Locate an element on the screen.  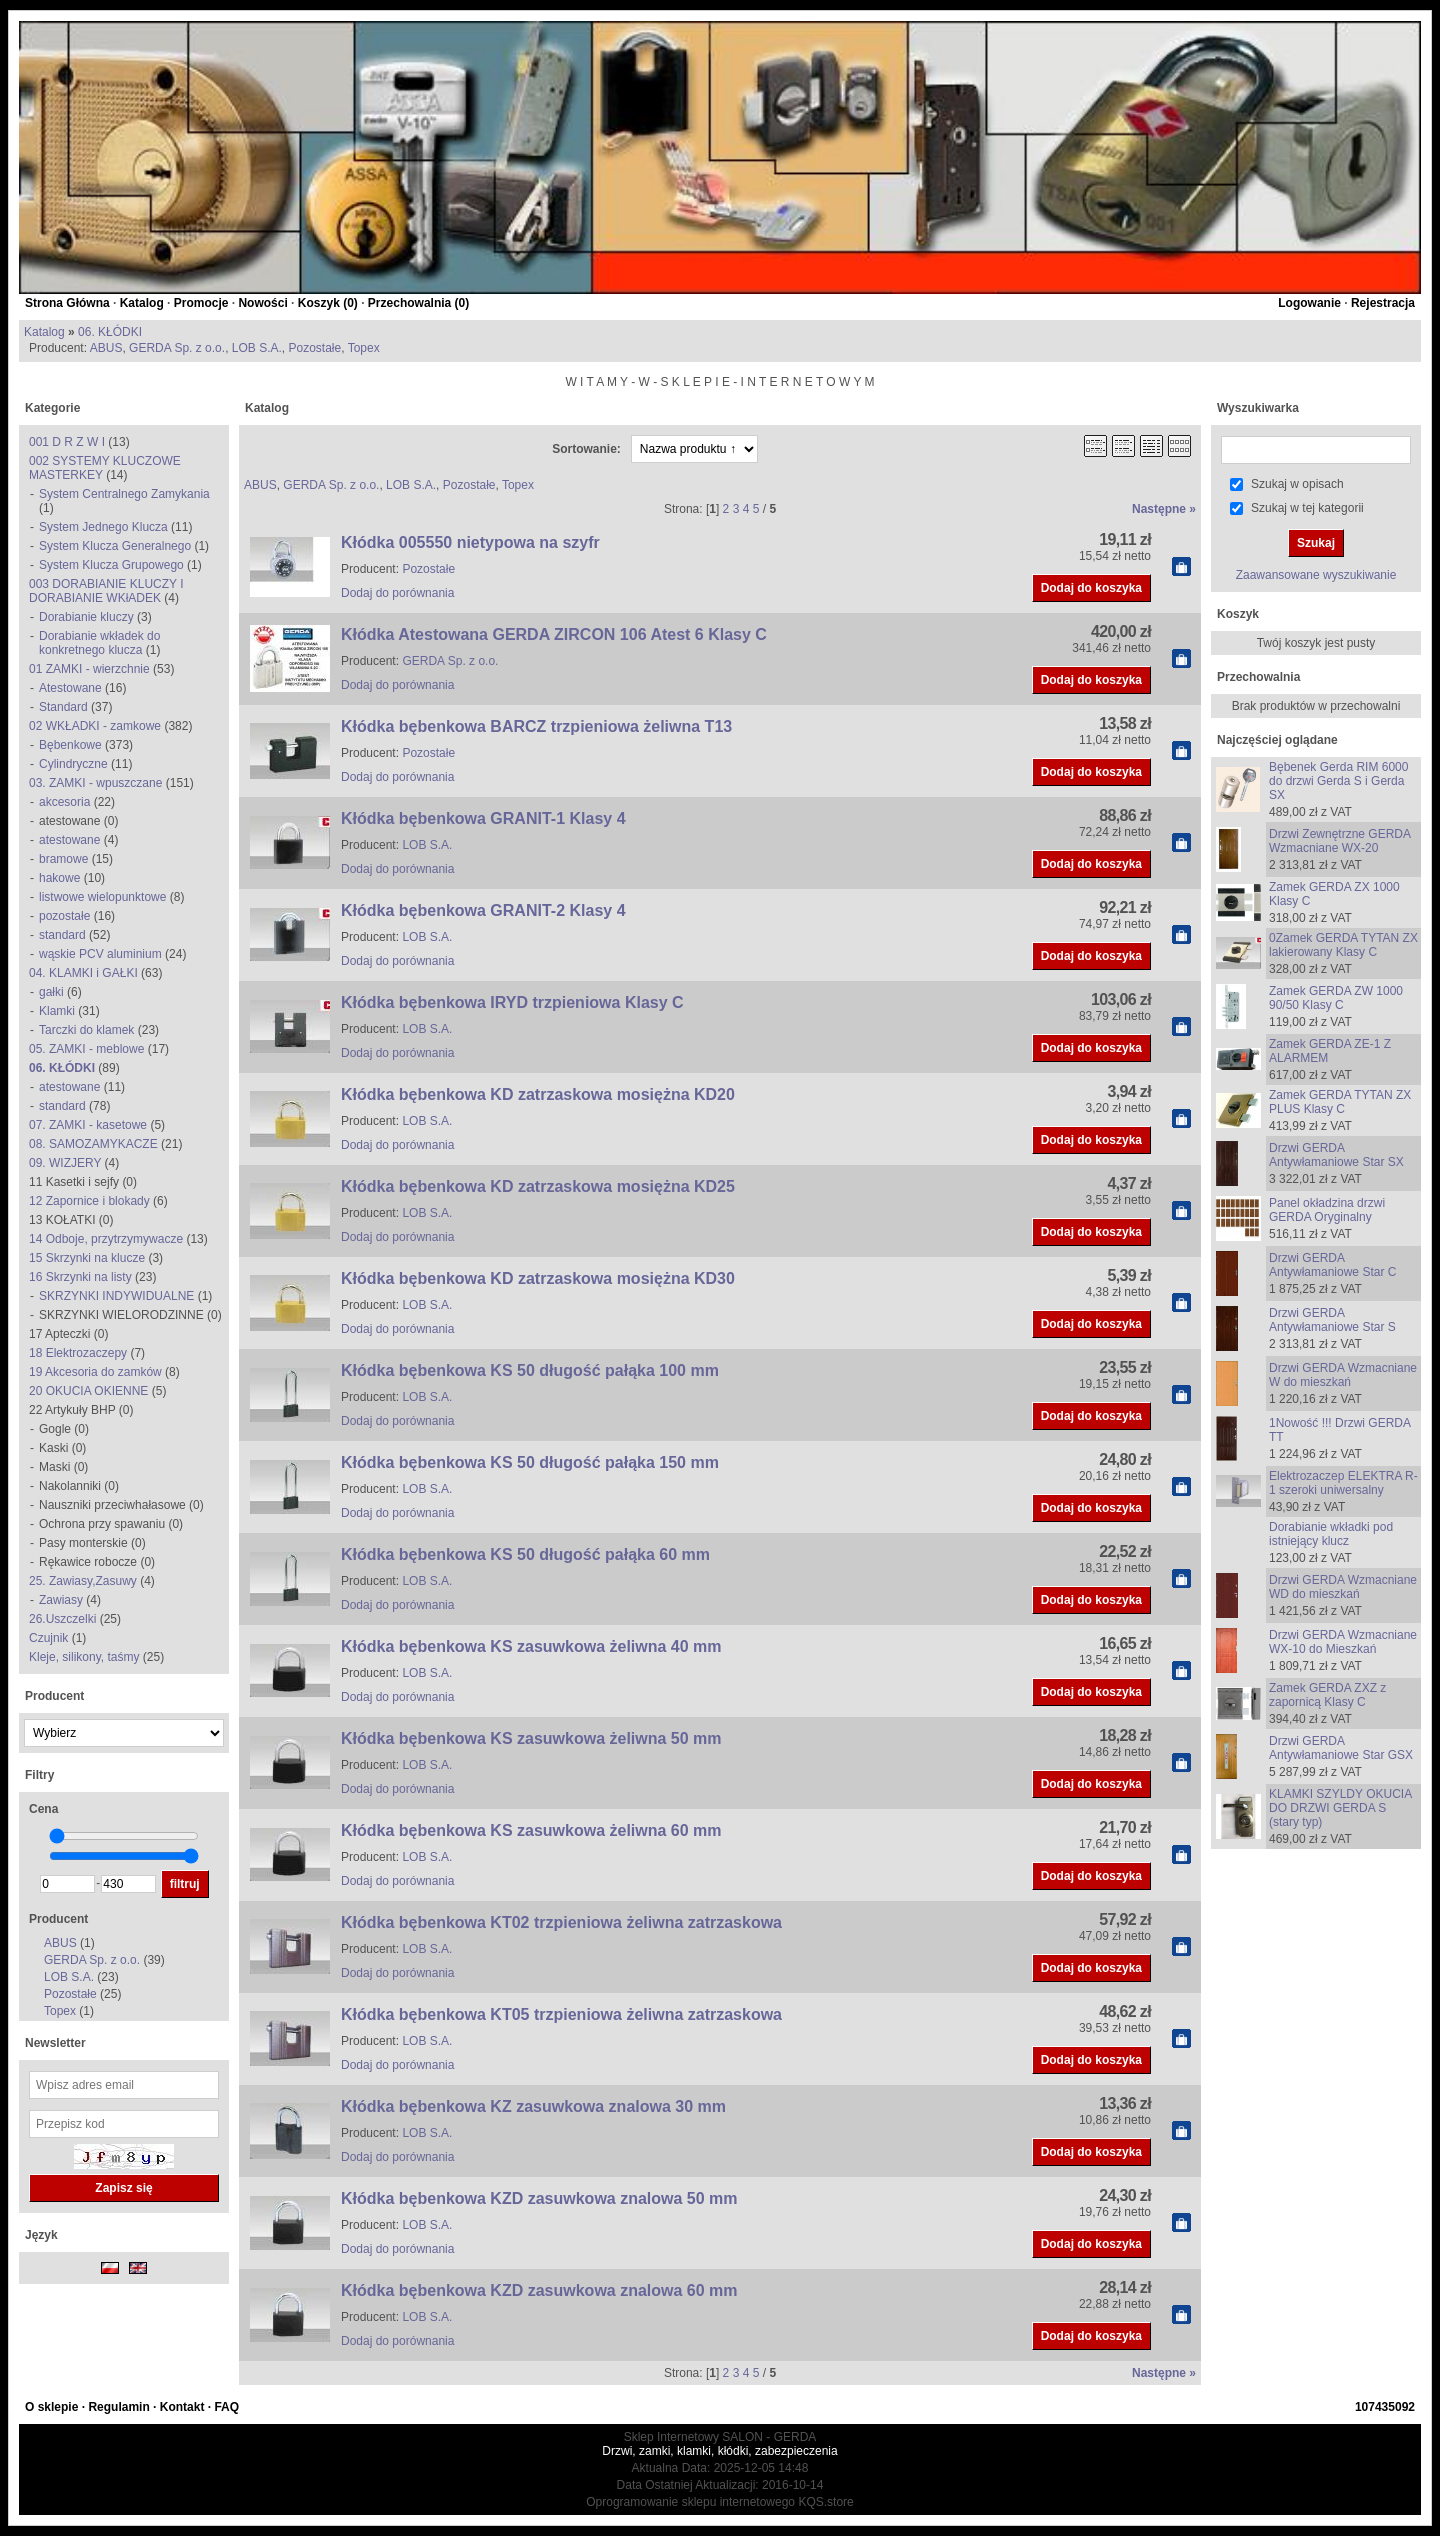
Elektrozaczep ELEKTRA R-1 szeroki uniwersalny is located at coordinates (1343, 1483).